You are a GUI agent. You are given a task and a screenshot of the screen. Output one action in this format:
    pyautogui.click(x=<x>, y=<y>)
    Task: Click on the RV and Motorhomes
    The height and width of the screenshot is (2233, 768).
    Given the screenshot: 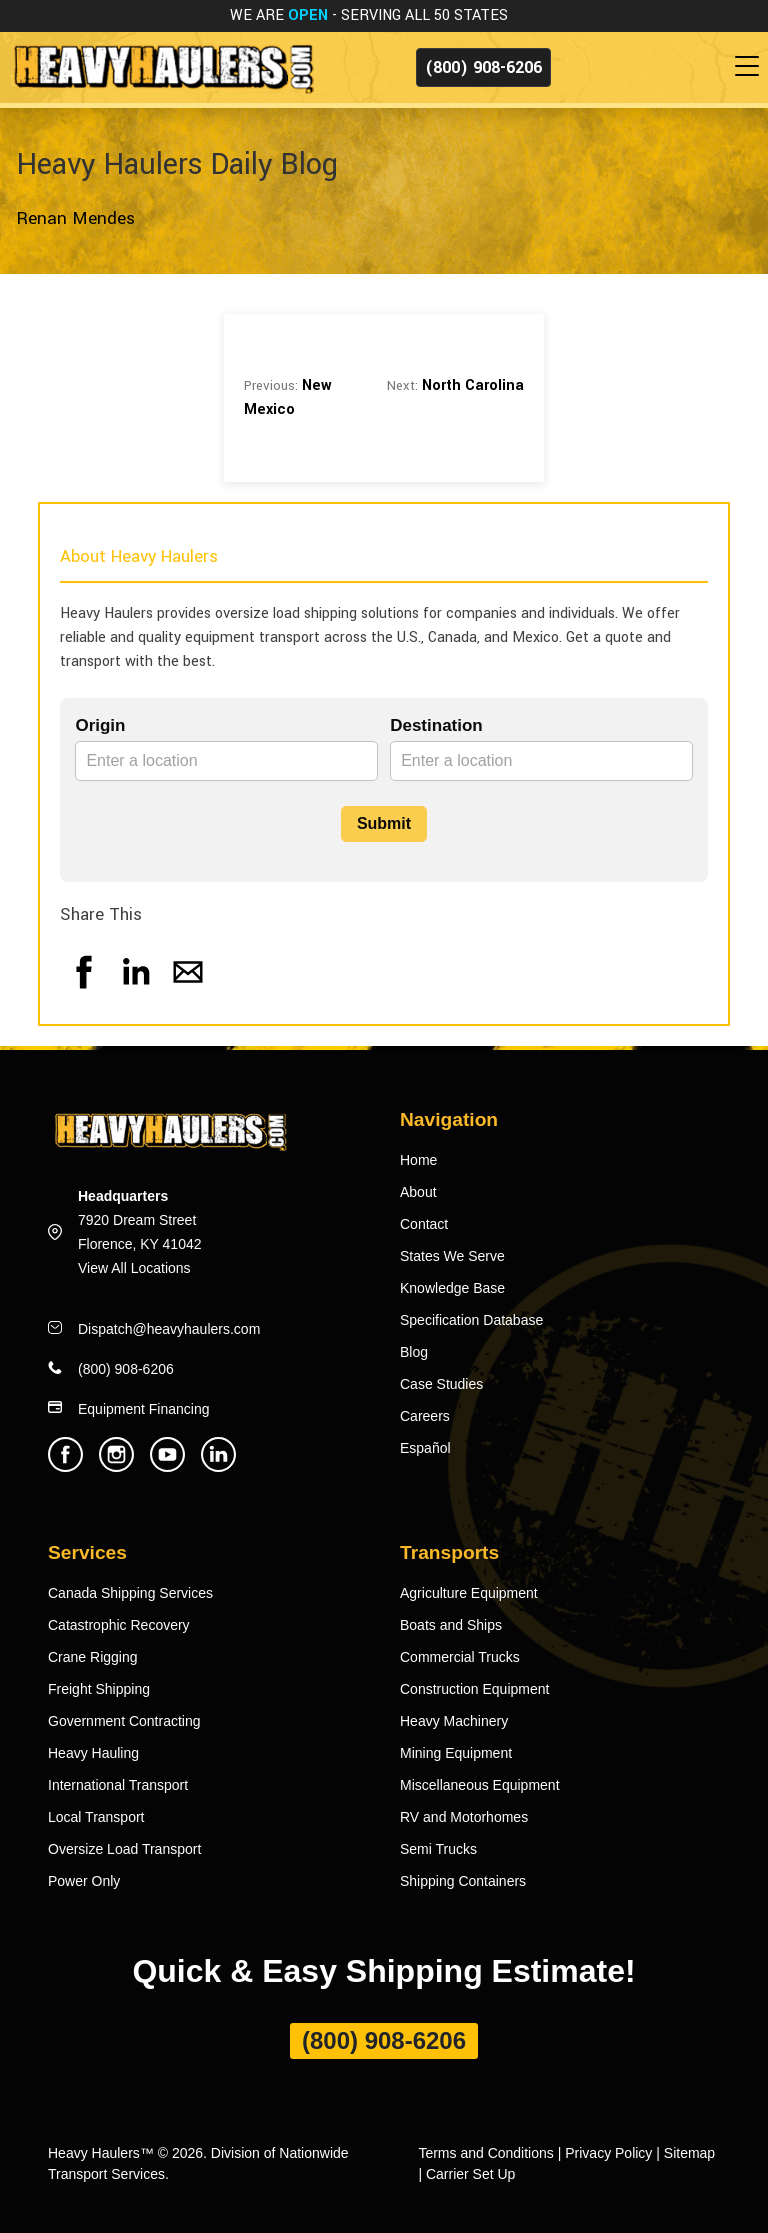 What is the action you would take?
    pyautogui.click(x=464, y=1817)
    